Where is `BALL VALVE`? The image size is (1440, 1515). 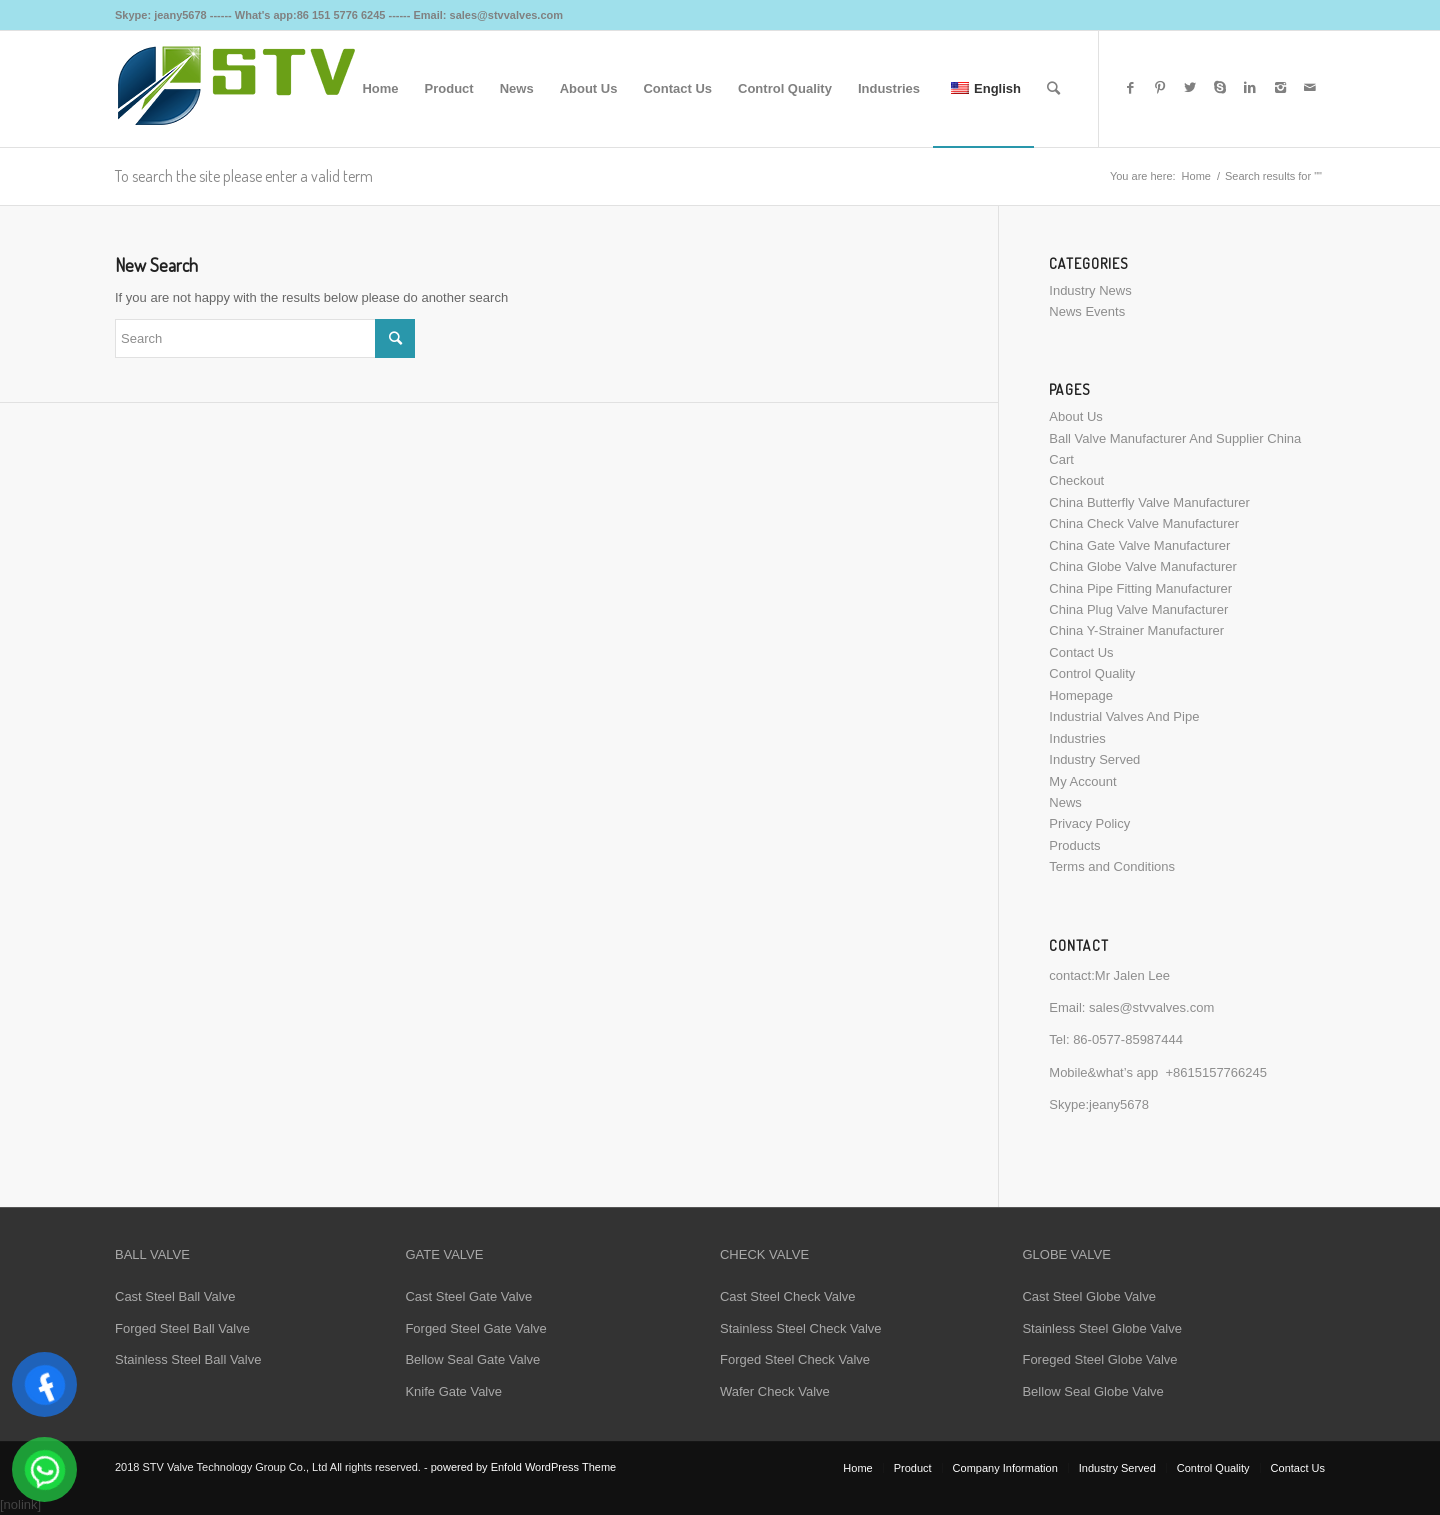
BALL VALVE is located at coordinates (152, 1254).